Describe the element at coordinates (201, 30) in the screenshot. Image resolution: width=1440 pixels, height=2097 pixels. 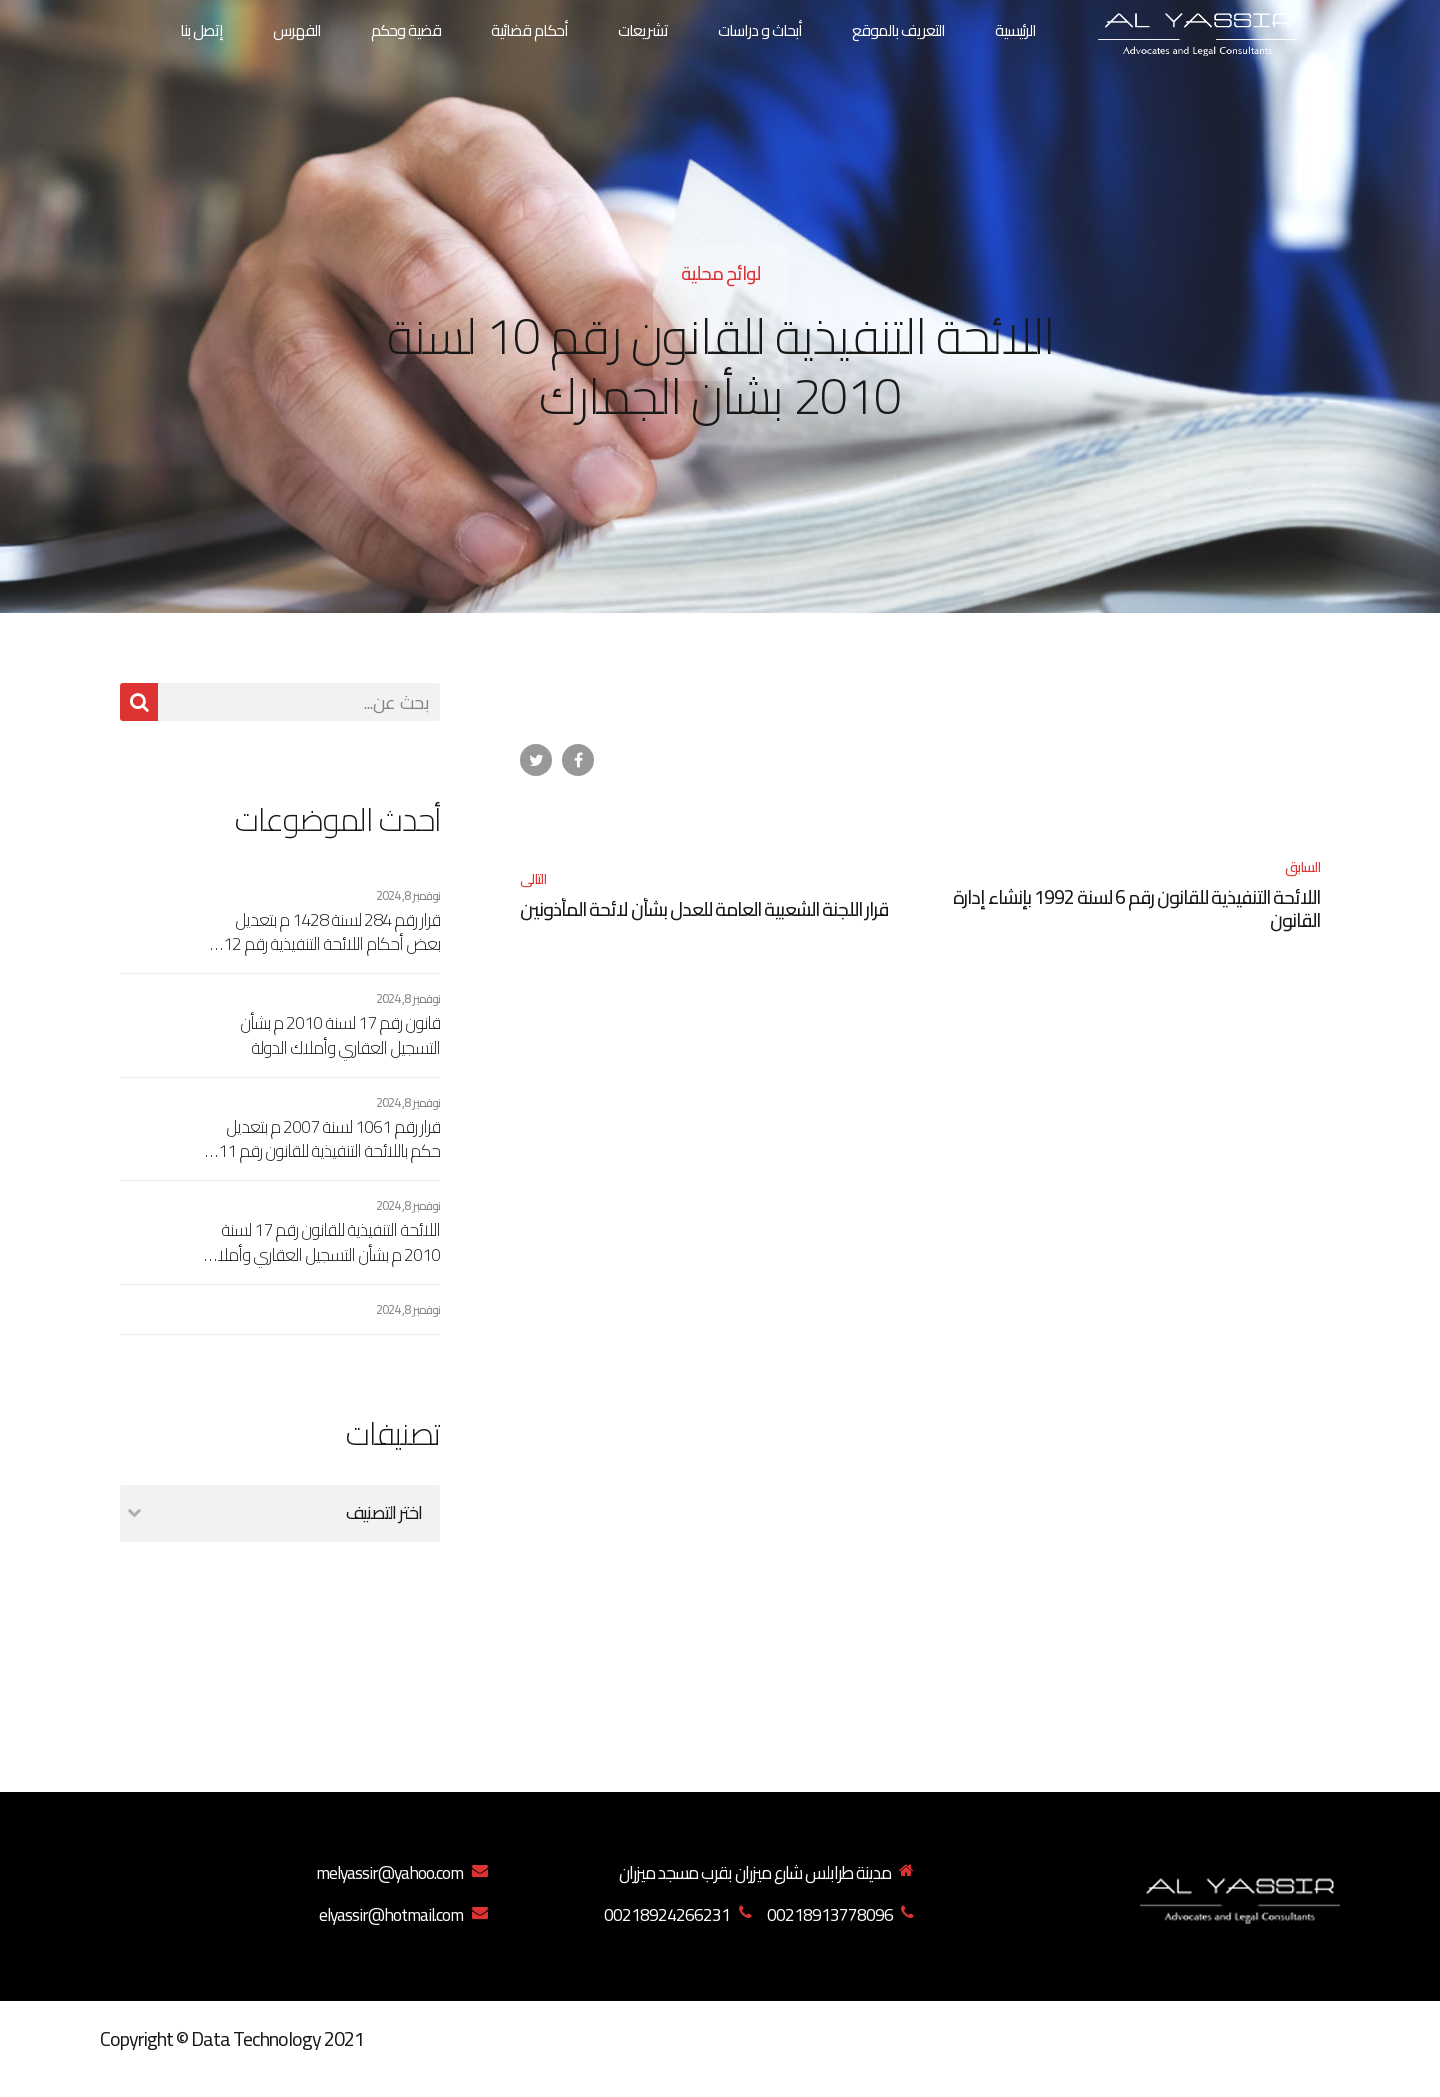
I see `إتصل بنا` at that location.